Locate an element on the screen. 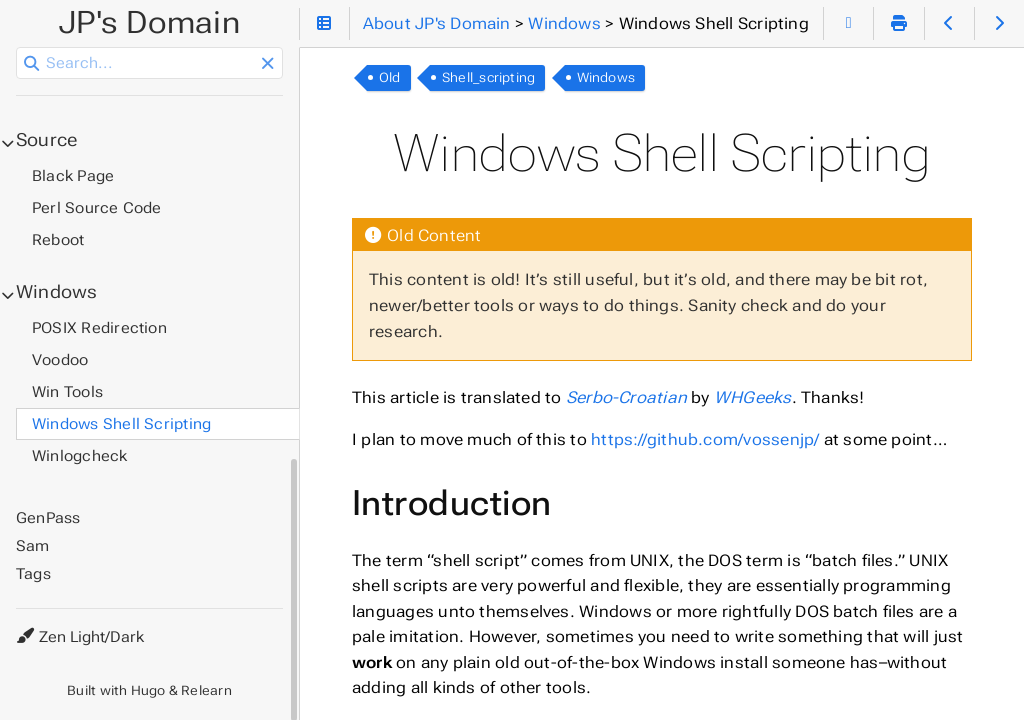 This screenshot has width=1024, height=720. Shell_scripting is located at coordinates (488, 77).